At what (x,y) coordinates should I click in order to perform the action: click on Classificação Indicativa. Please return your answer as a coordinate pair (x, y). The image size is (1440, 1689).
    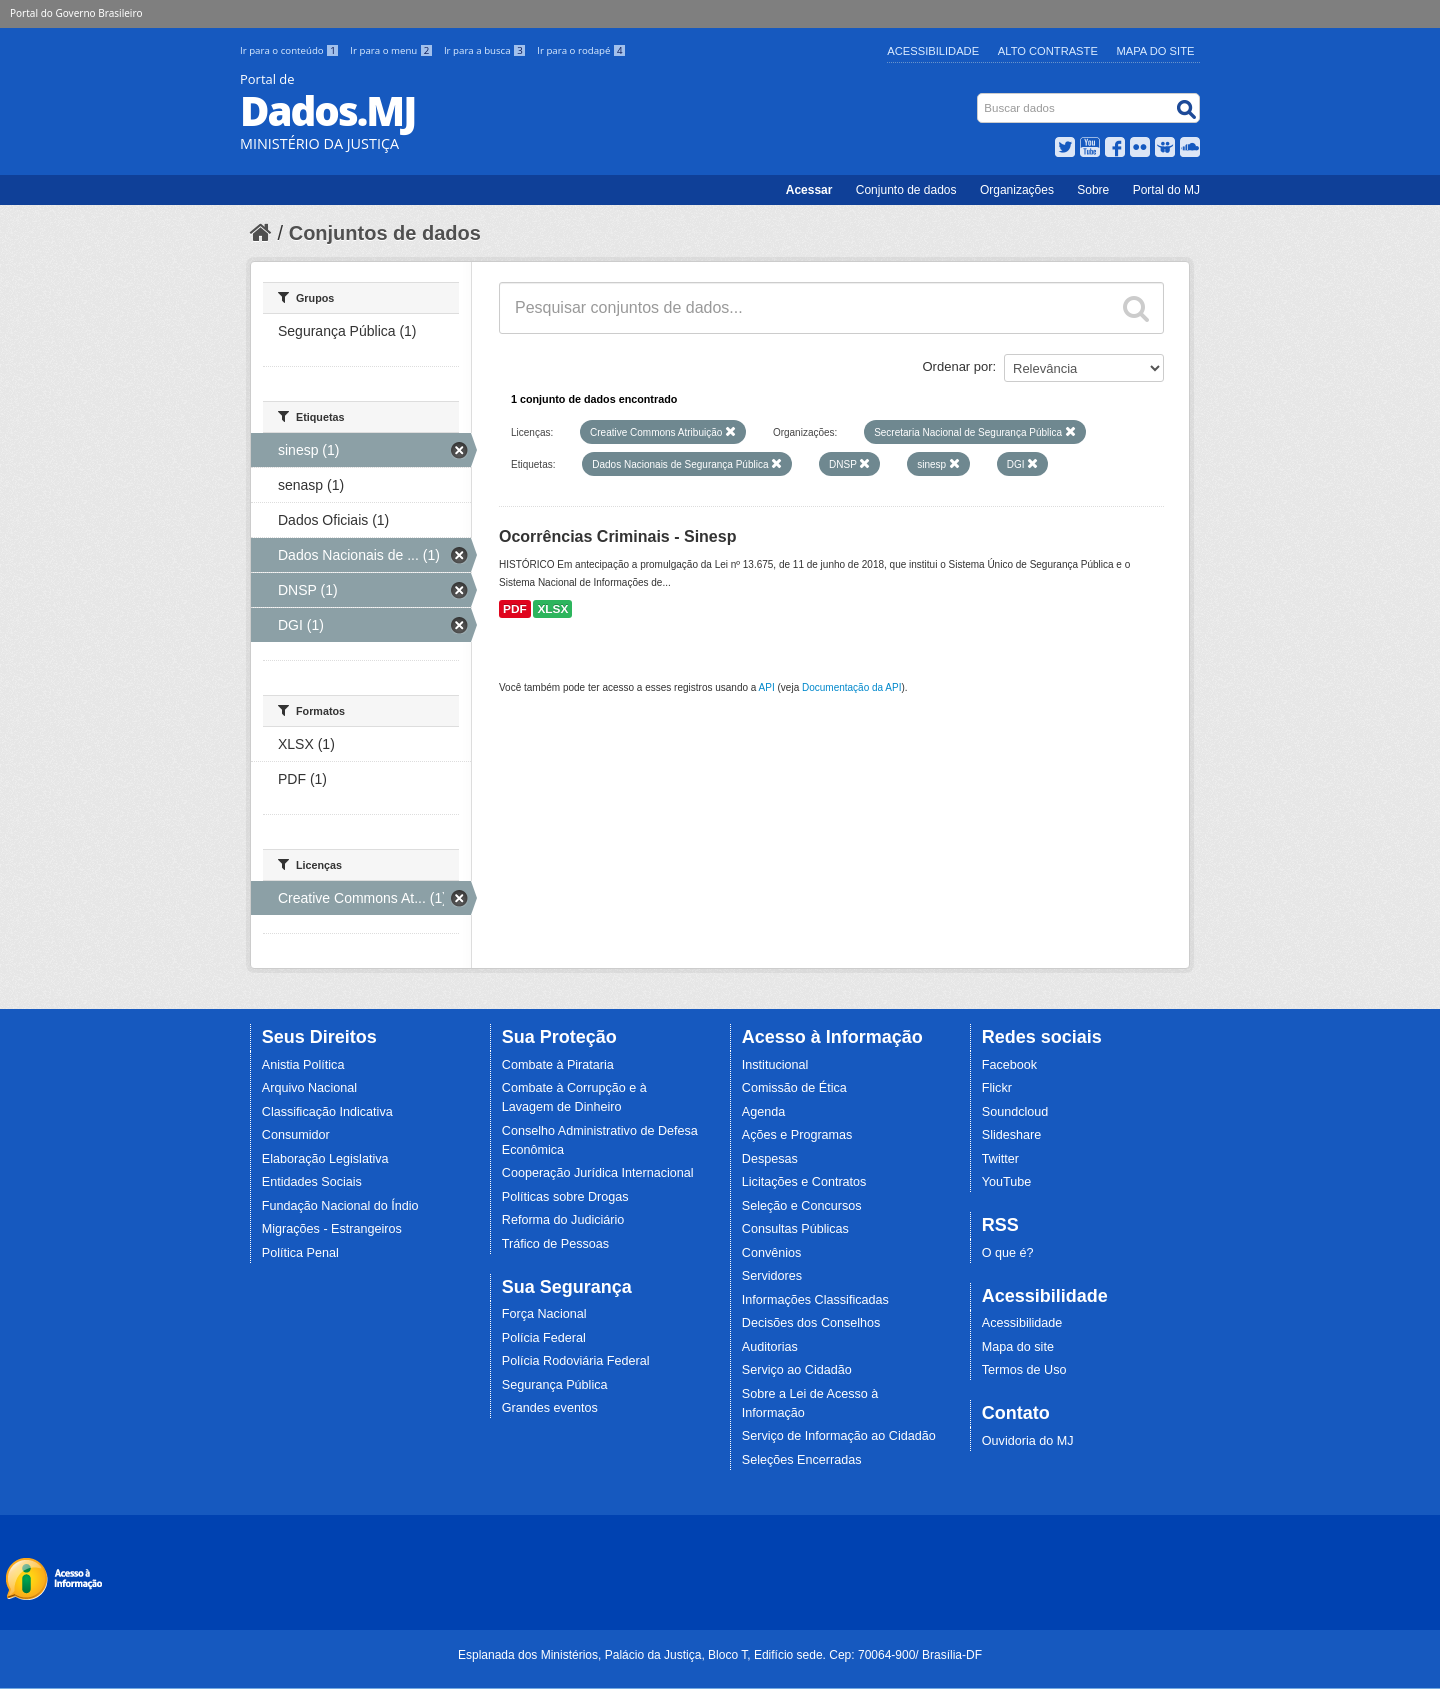
    Looking at the image, I should click on (327, 1112).